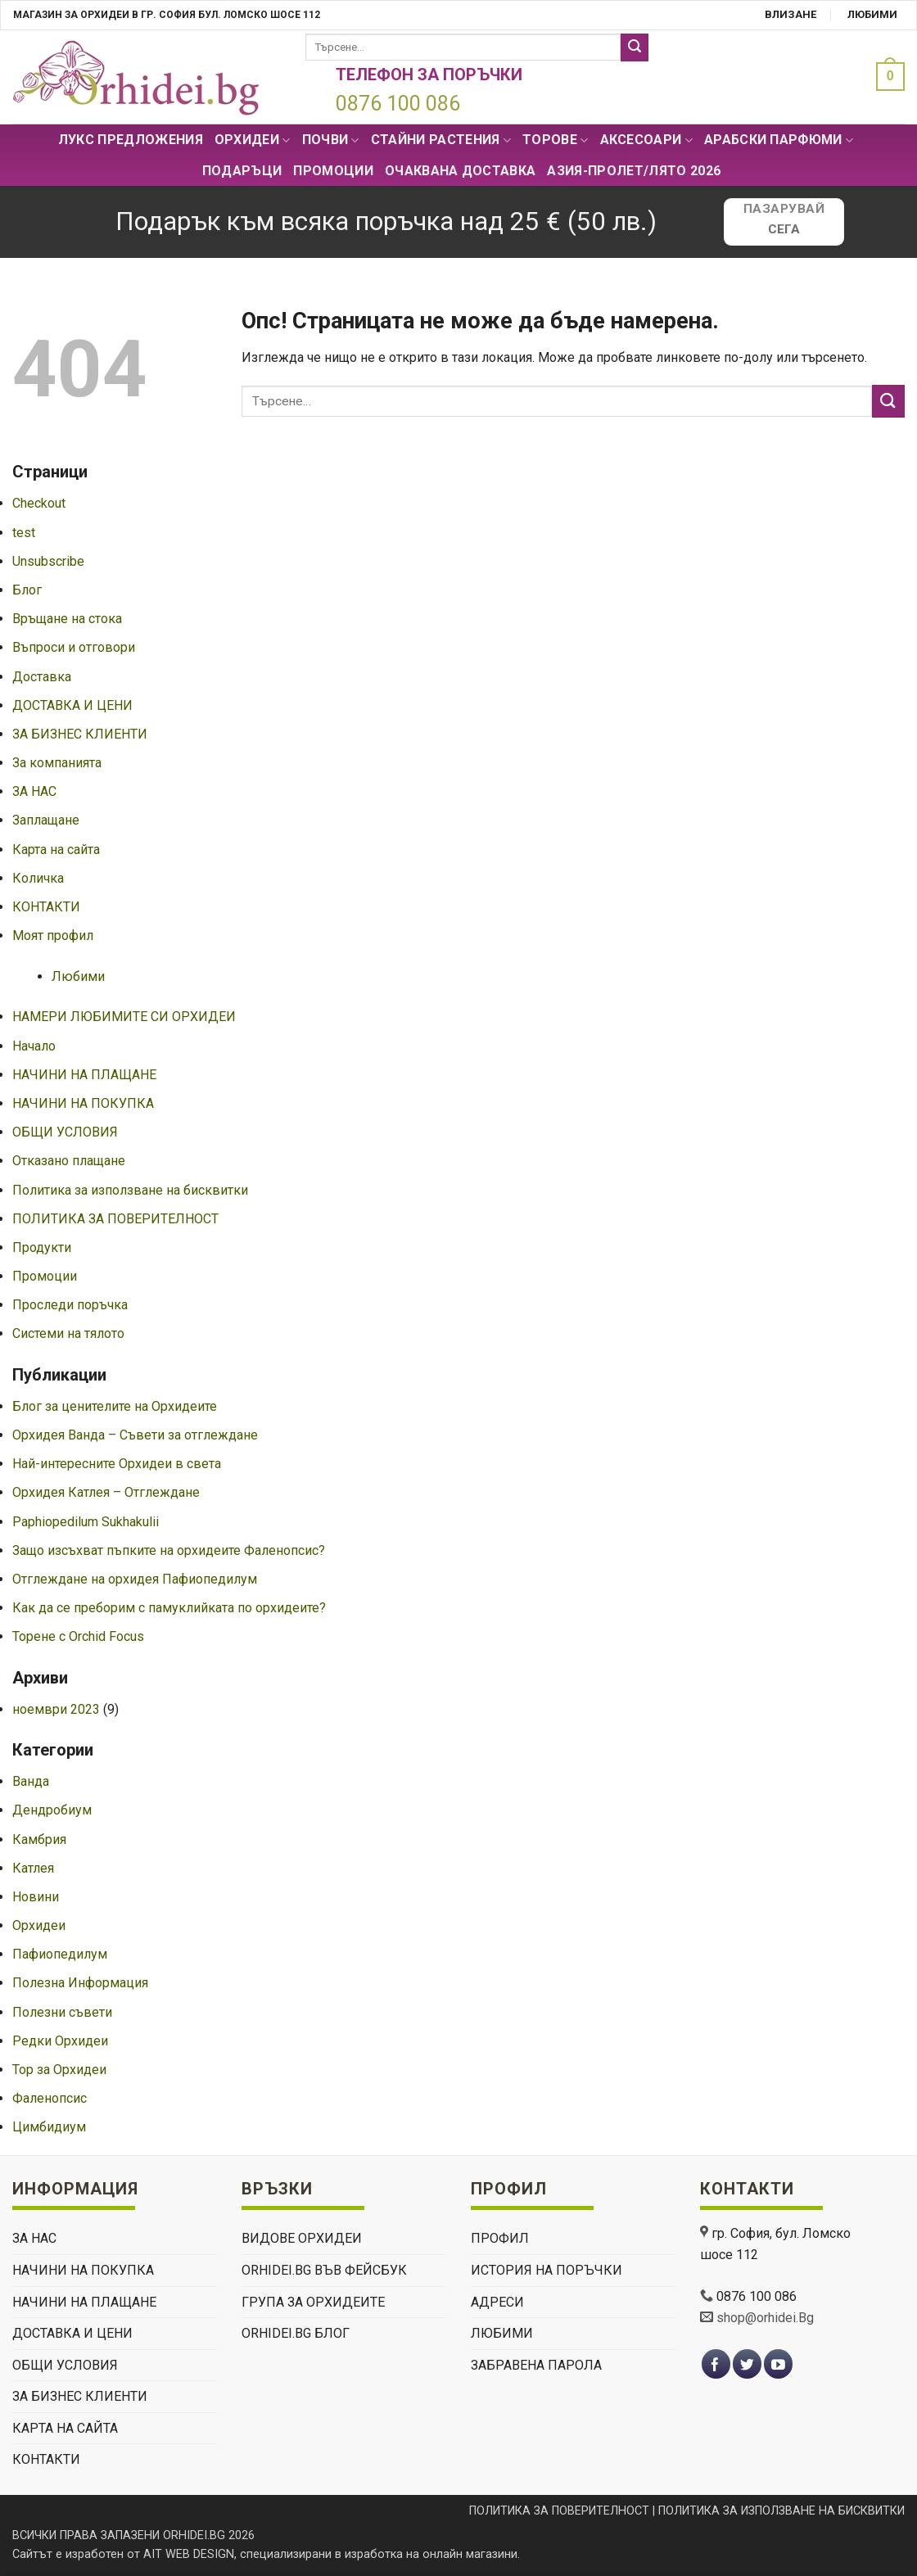 The width and height of the screenshot is (917, 2576). What do you see at coordinates (72, 705) in the screenshot?
I see `ДОСТАВКА И ЦЕНИ` at bounding box center [72, 705].